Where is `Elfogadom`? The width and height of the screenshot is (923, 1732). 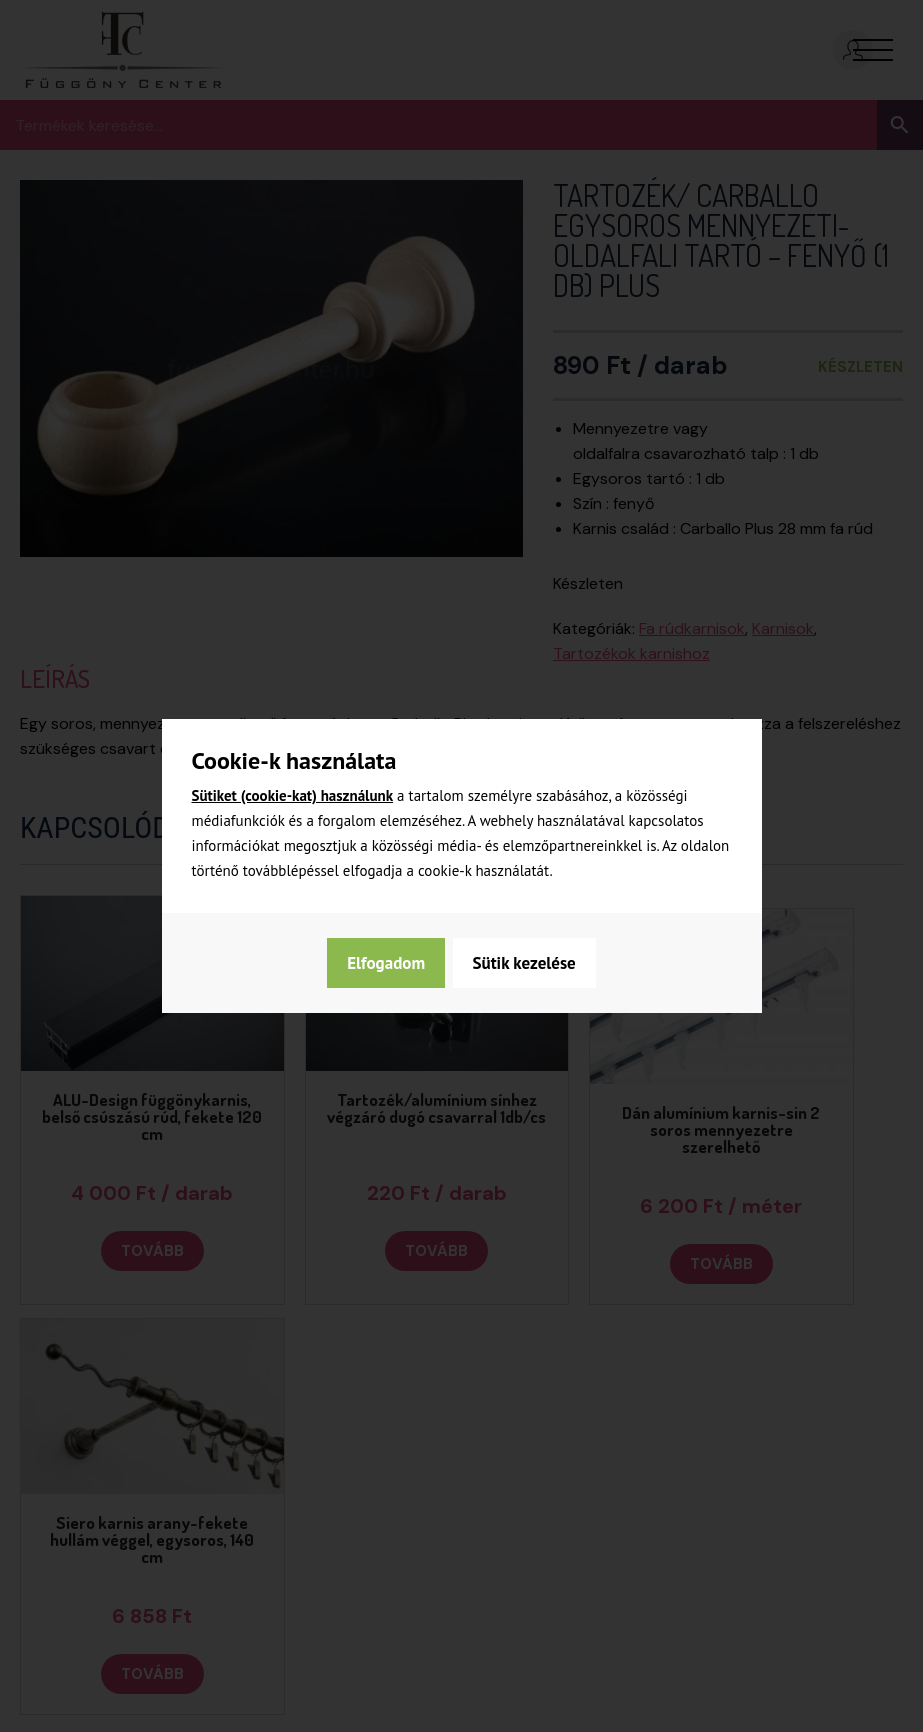
Elfogadom is located at coordinates (538, 963).